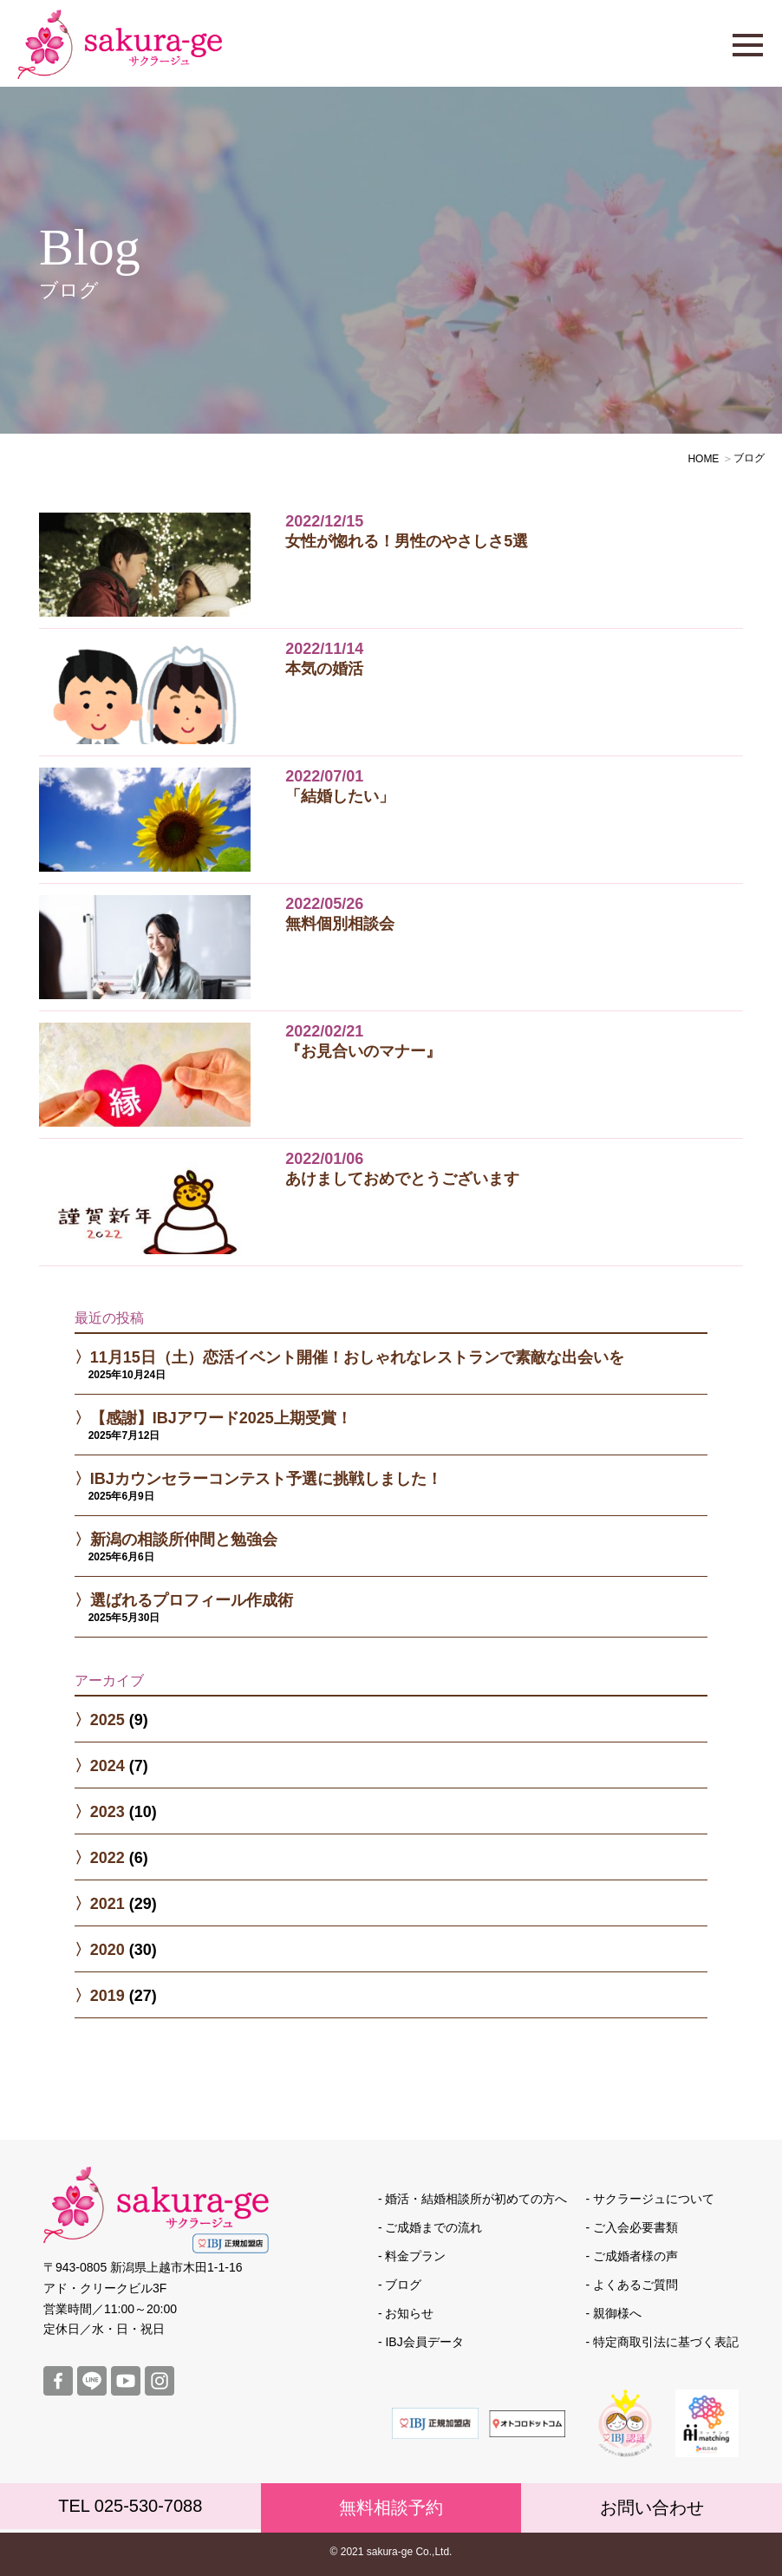 The height and width of the screenshot is (2576, 782). I want to click on - 親御様へ, so click(613, 2313).